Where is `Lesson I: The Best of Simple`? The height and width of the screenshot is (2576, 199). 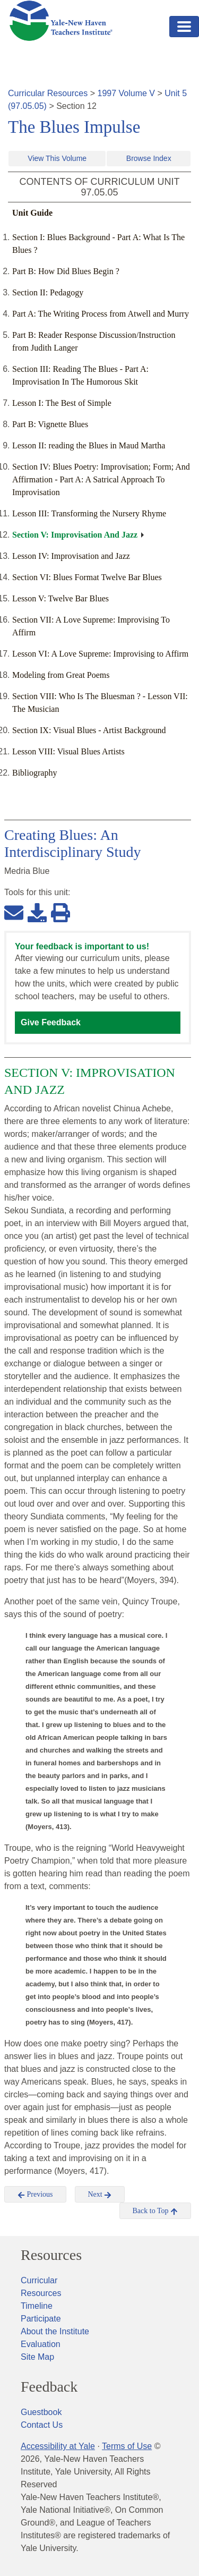
Lesson I: The Best of Simple is located at coordinates (61, 402).